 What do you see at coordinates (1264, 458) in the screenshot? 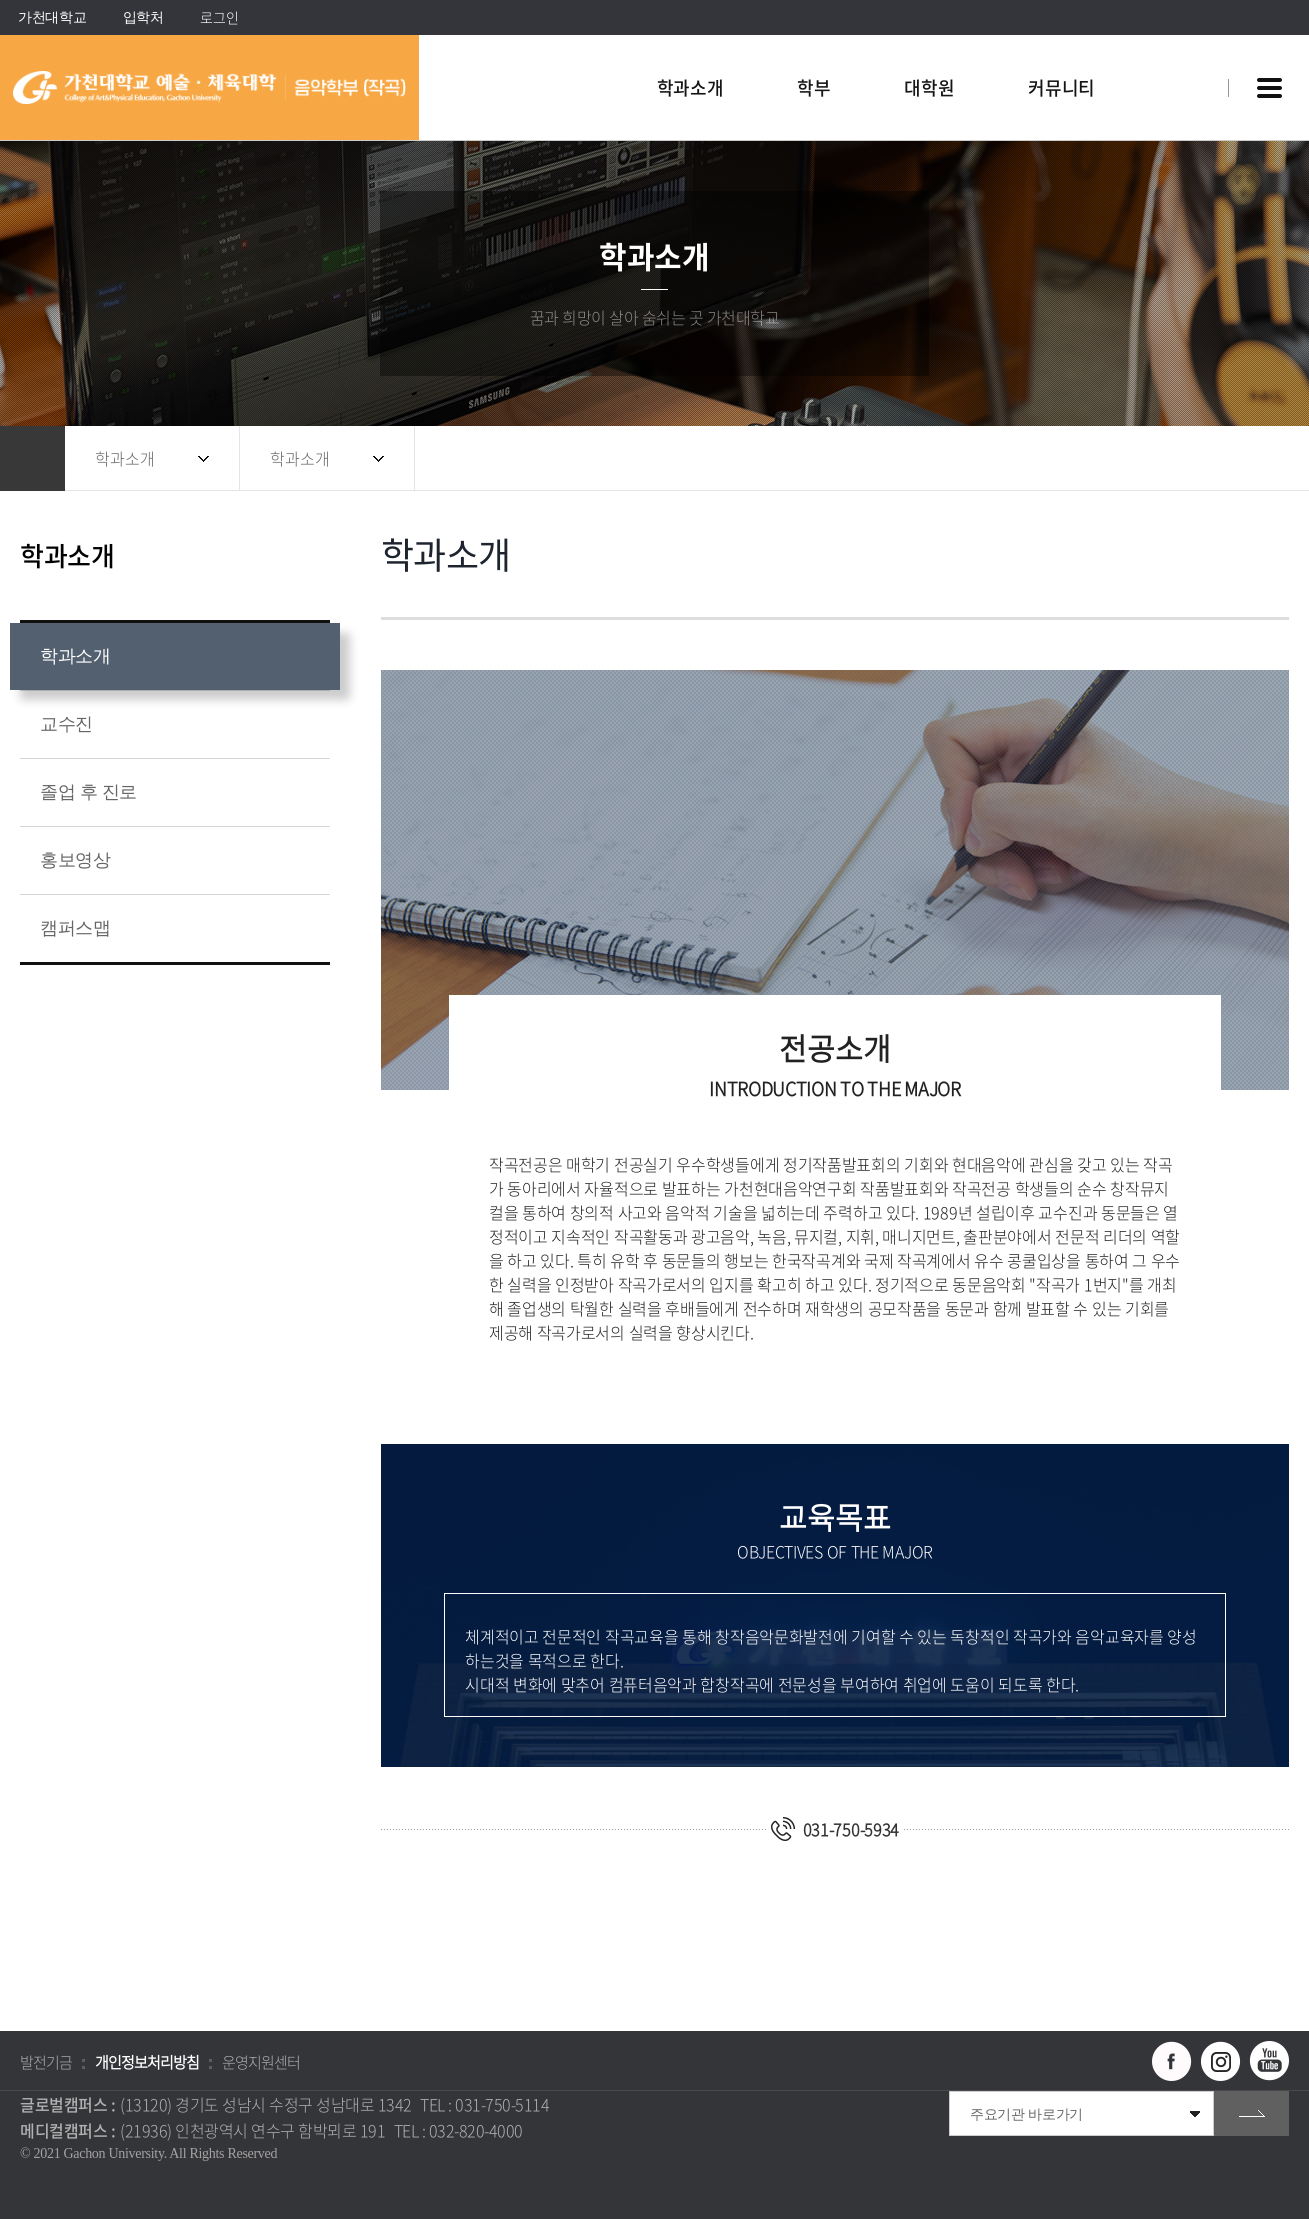
I see `인쇄하기` at bounding box center [1264, 458].